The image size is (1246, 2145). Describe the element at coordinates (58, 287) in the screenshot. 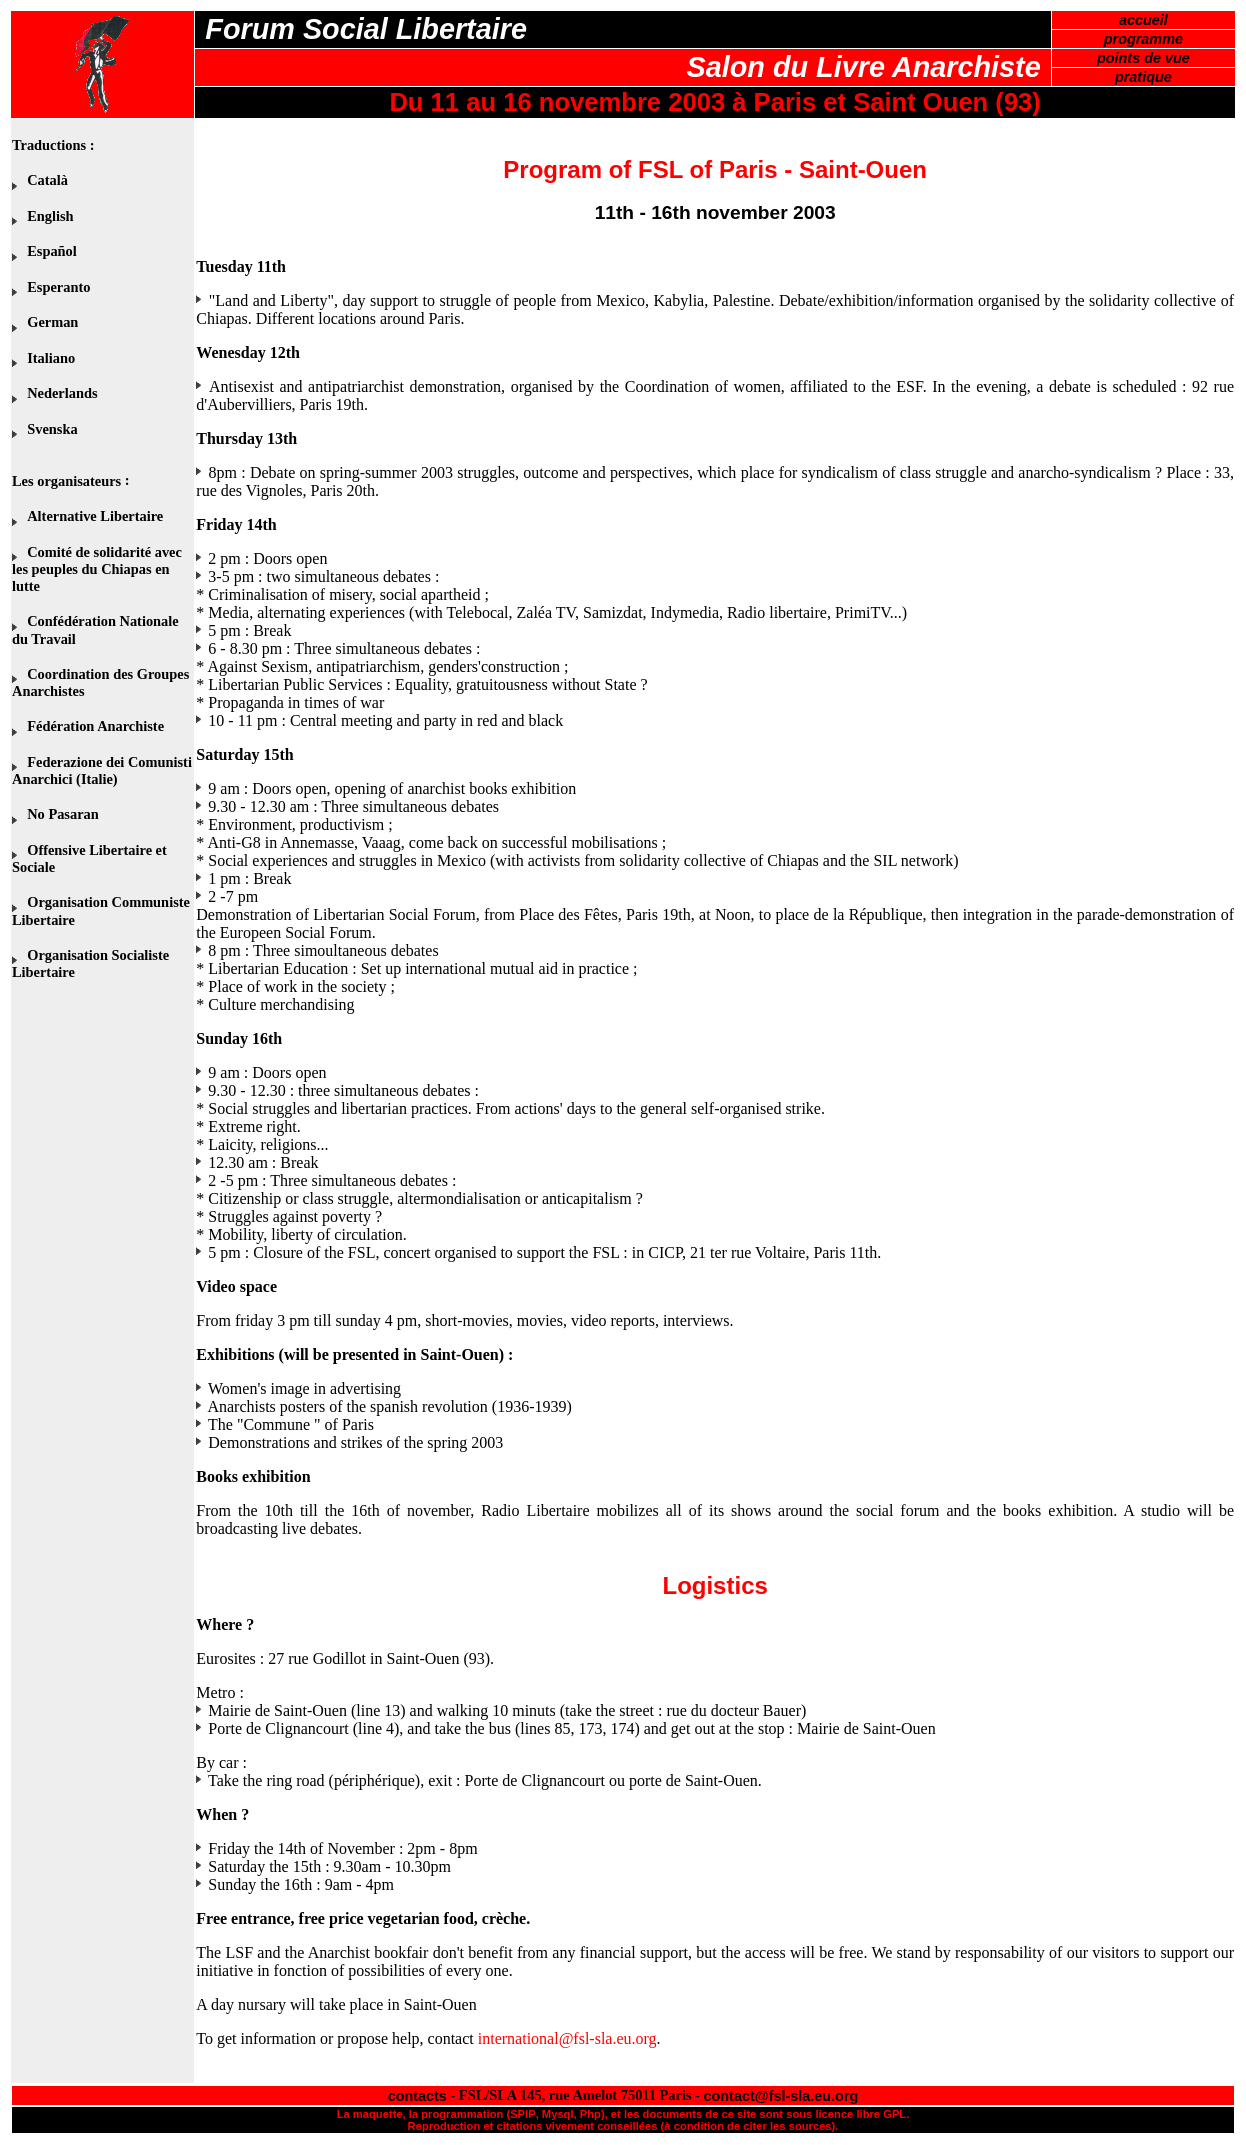

I see `Esperanto` at that location.